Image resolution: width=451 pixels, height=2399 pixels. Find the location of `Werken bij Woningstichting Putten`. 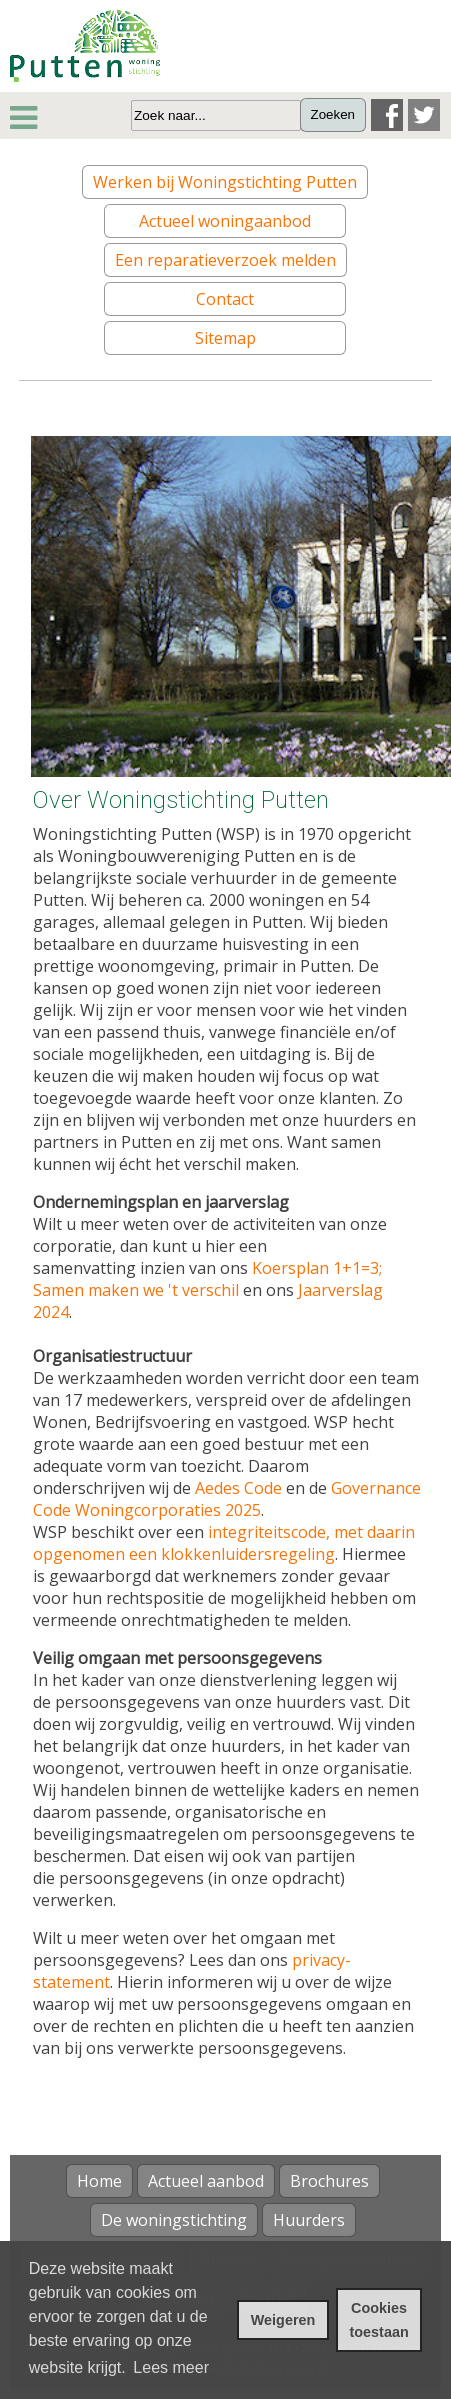

Werken bij Woningstichting Putten is located at coordinates (225, 182).